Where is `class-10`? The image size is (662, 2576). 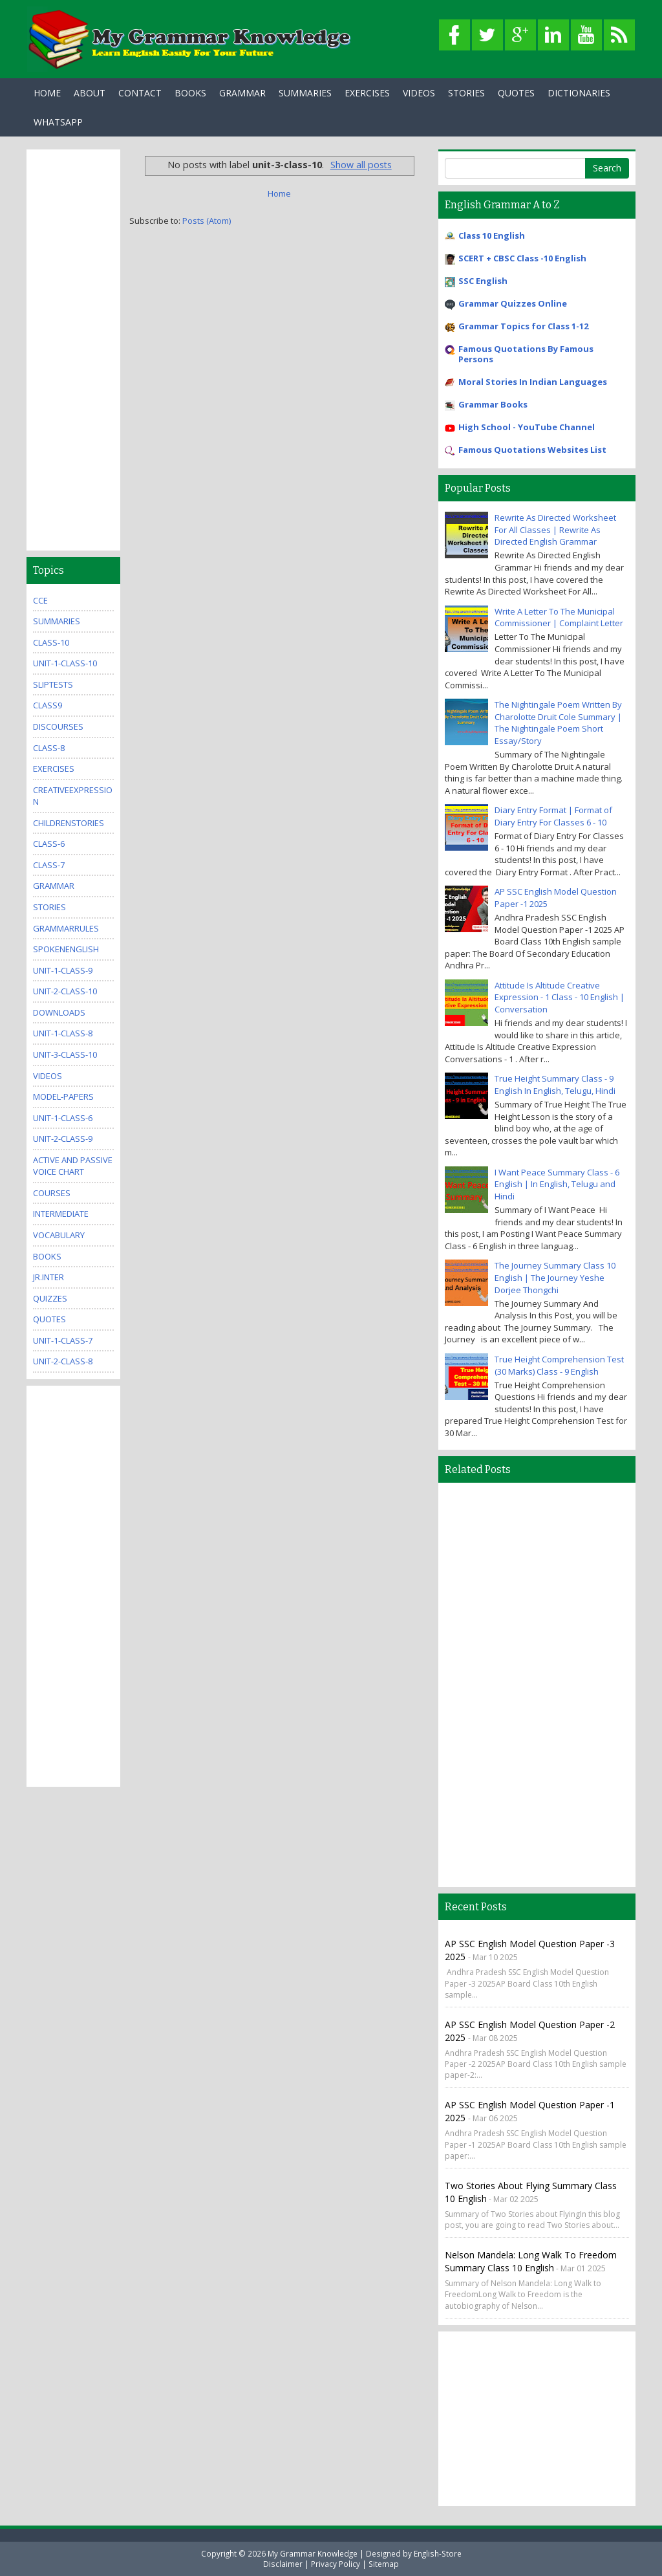 class-10 is located at coordinates (51, 642).